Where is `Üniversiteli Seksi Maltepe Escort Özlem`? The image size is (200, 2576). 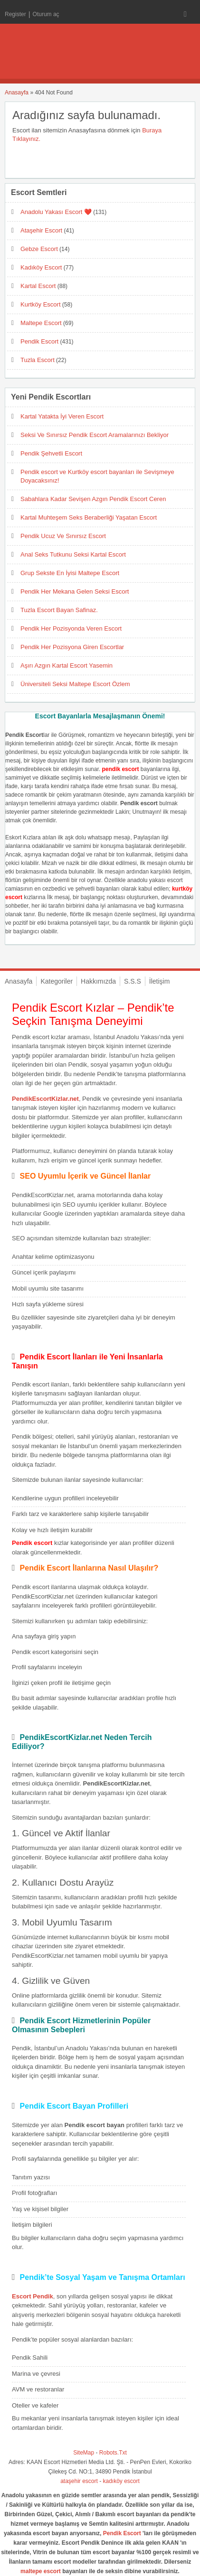
Üniversiteli Seksi Maltepe Escort Özlem is located at coordinates (75, 684).